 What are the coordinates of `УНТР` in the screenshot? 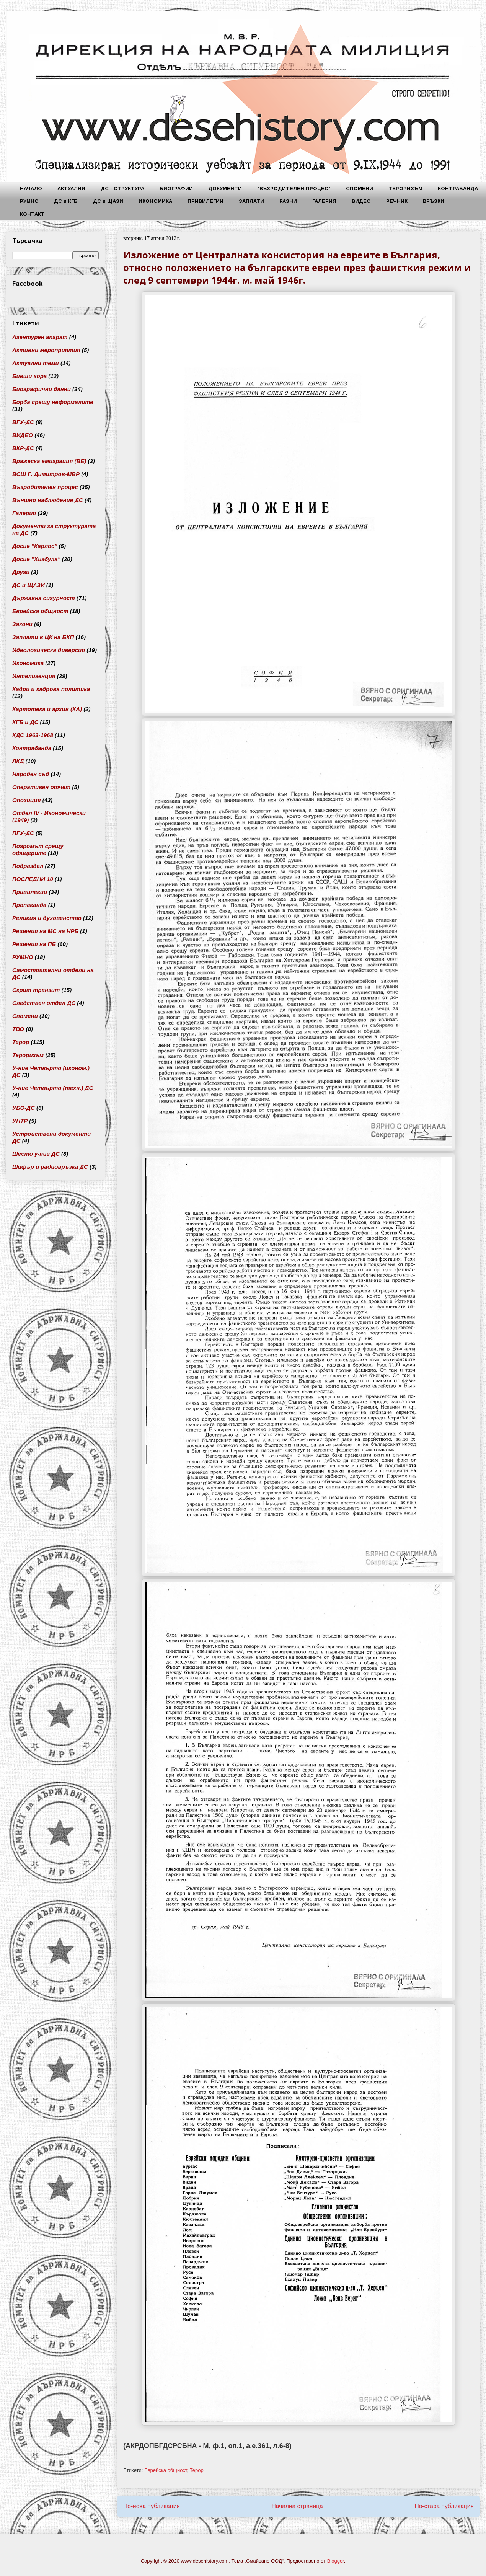 It's located at (20, 1121).